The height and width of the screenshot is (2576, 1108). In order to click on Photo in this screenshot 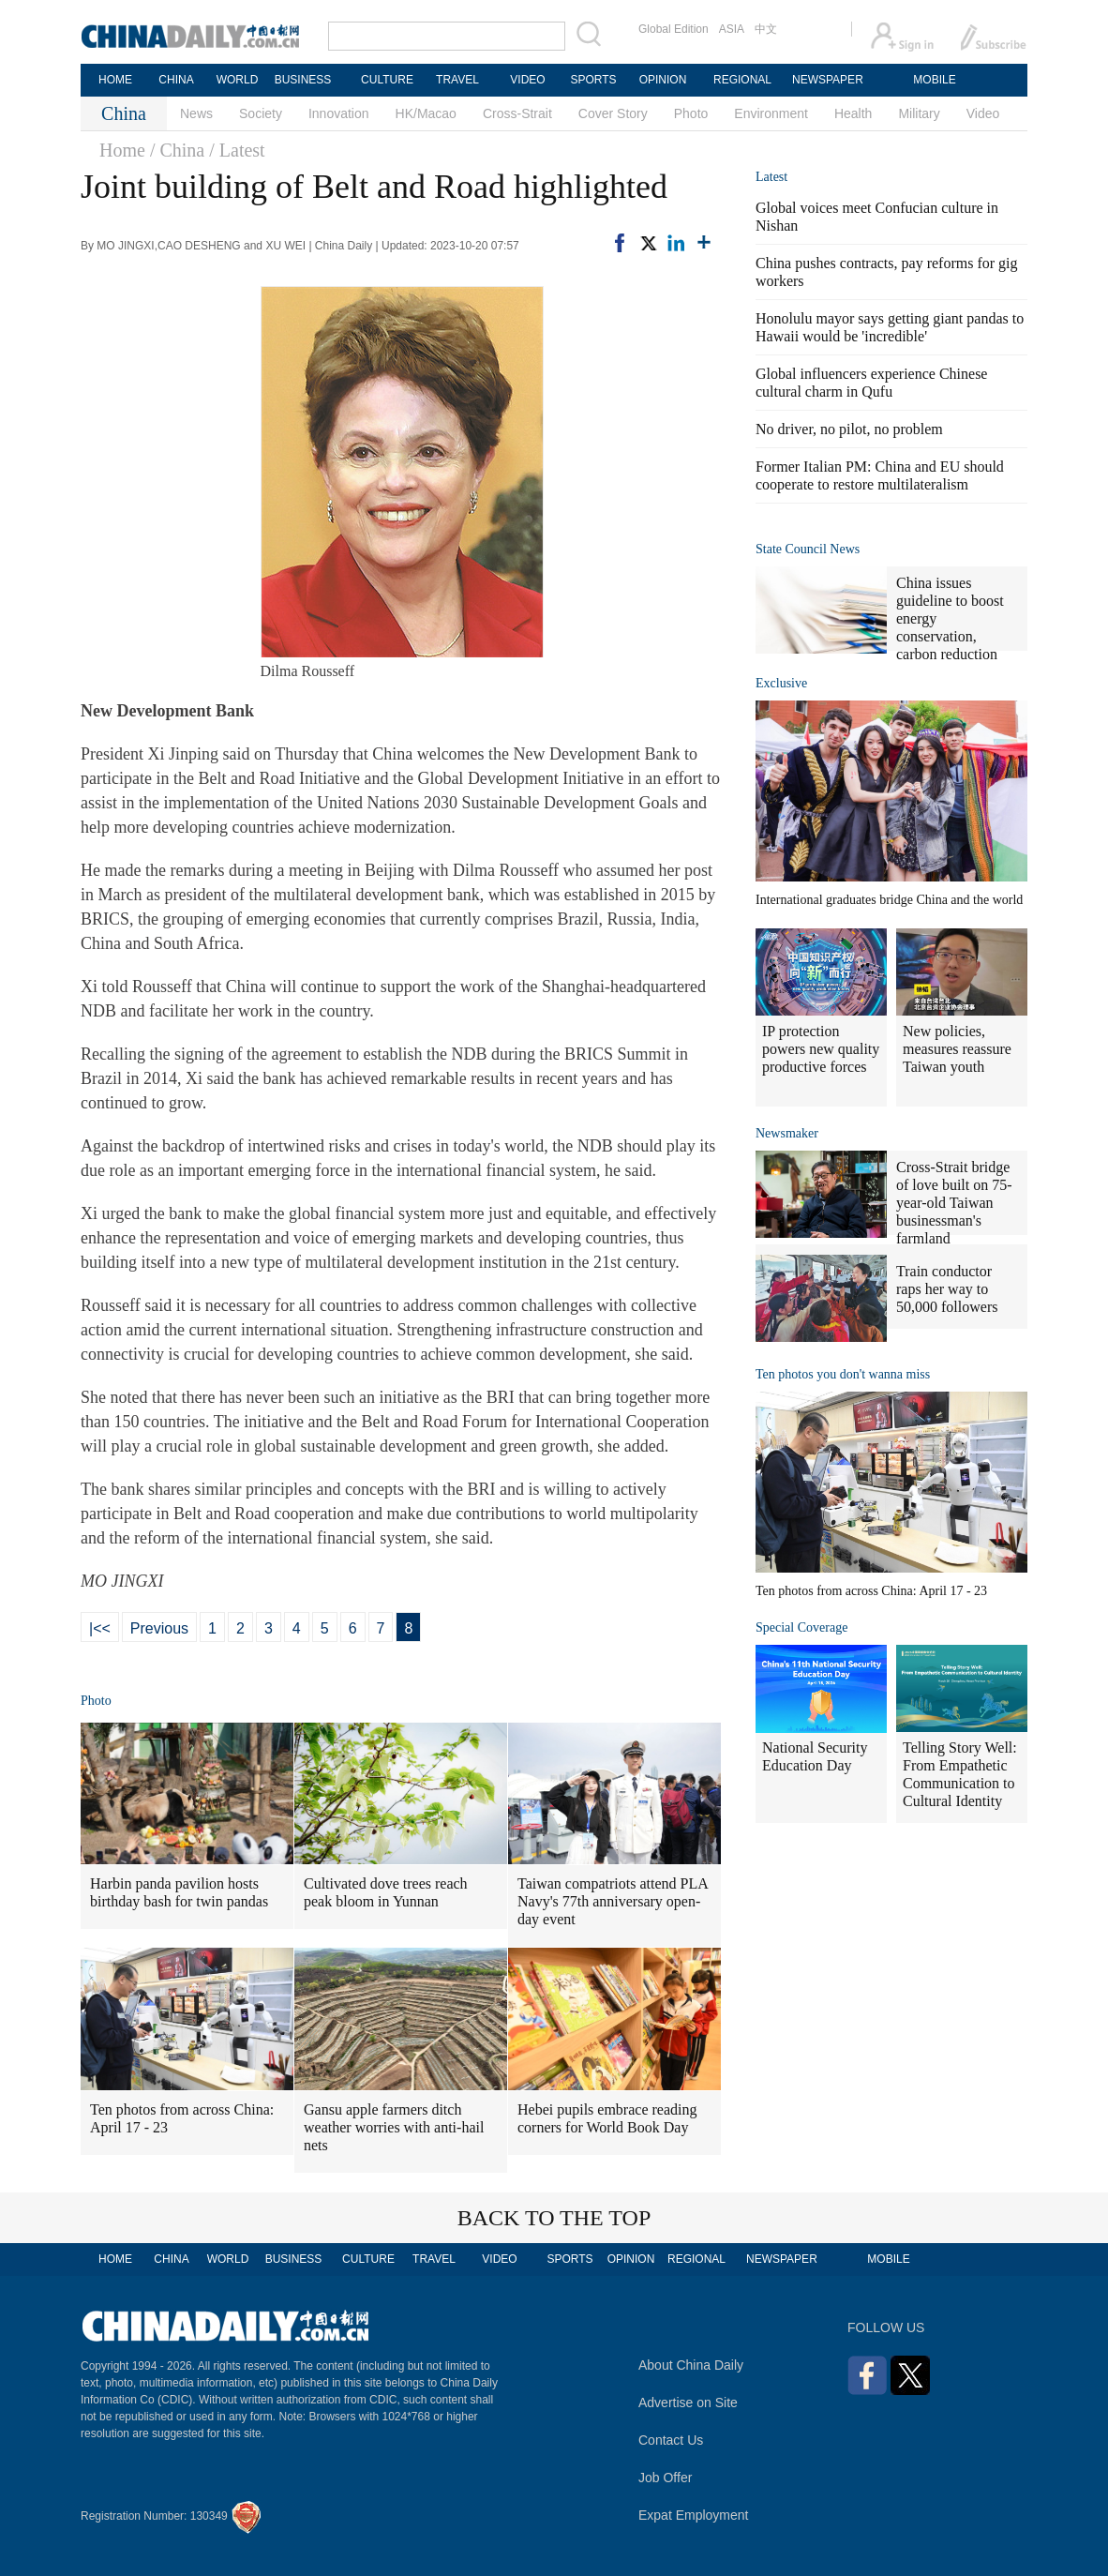, I will do `click(691, 113)`.